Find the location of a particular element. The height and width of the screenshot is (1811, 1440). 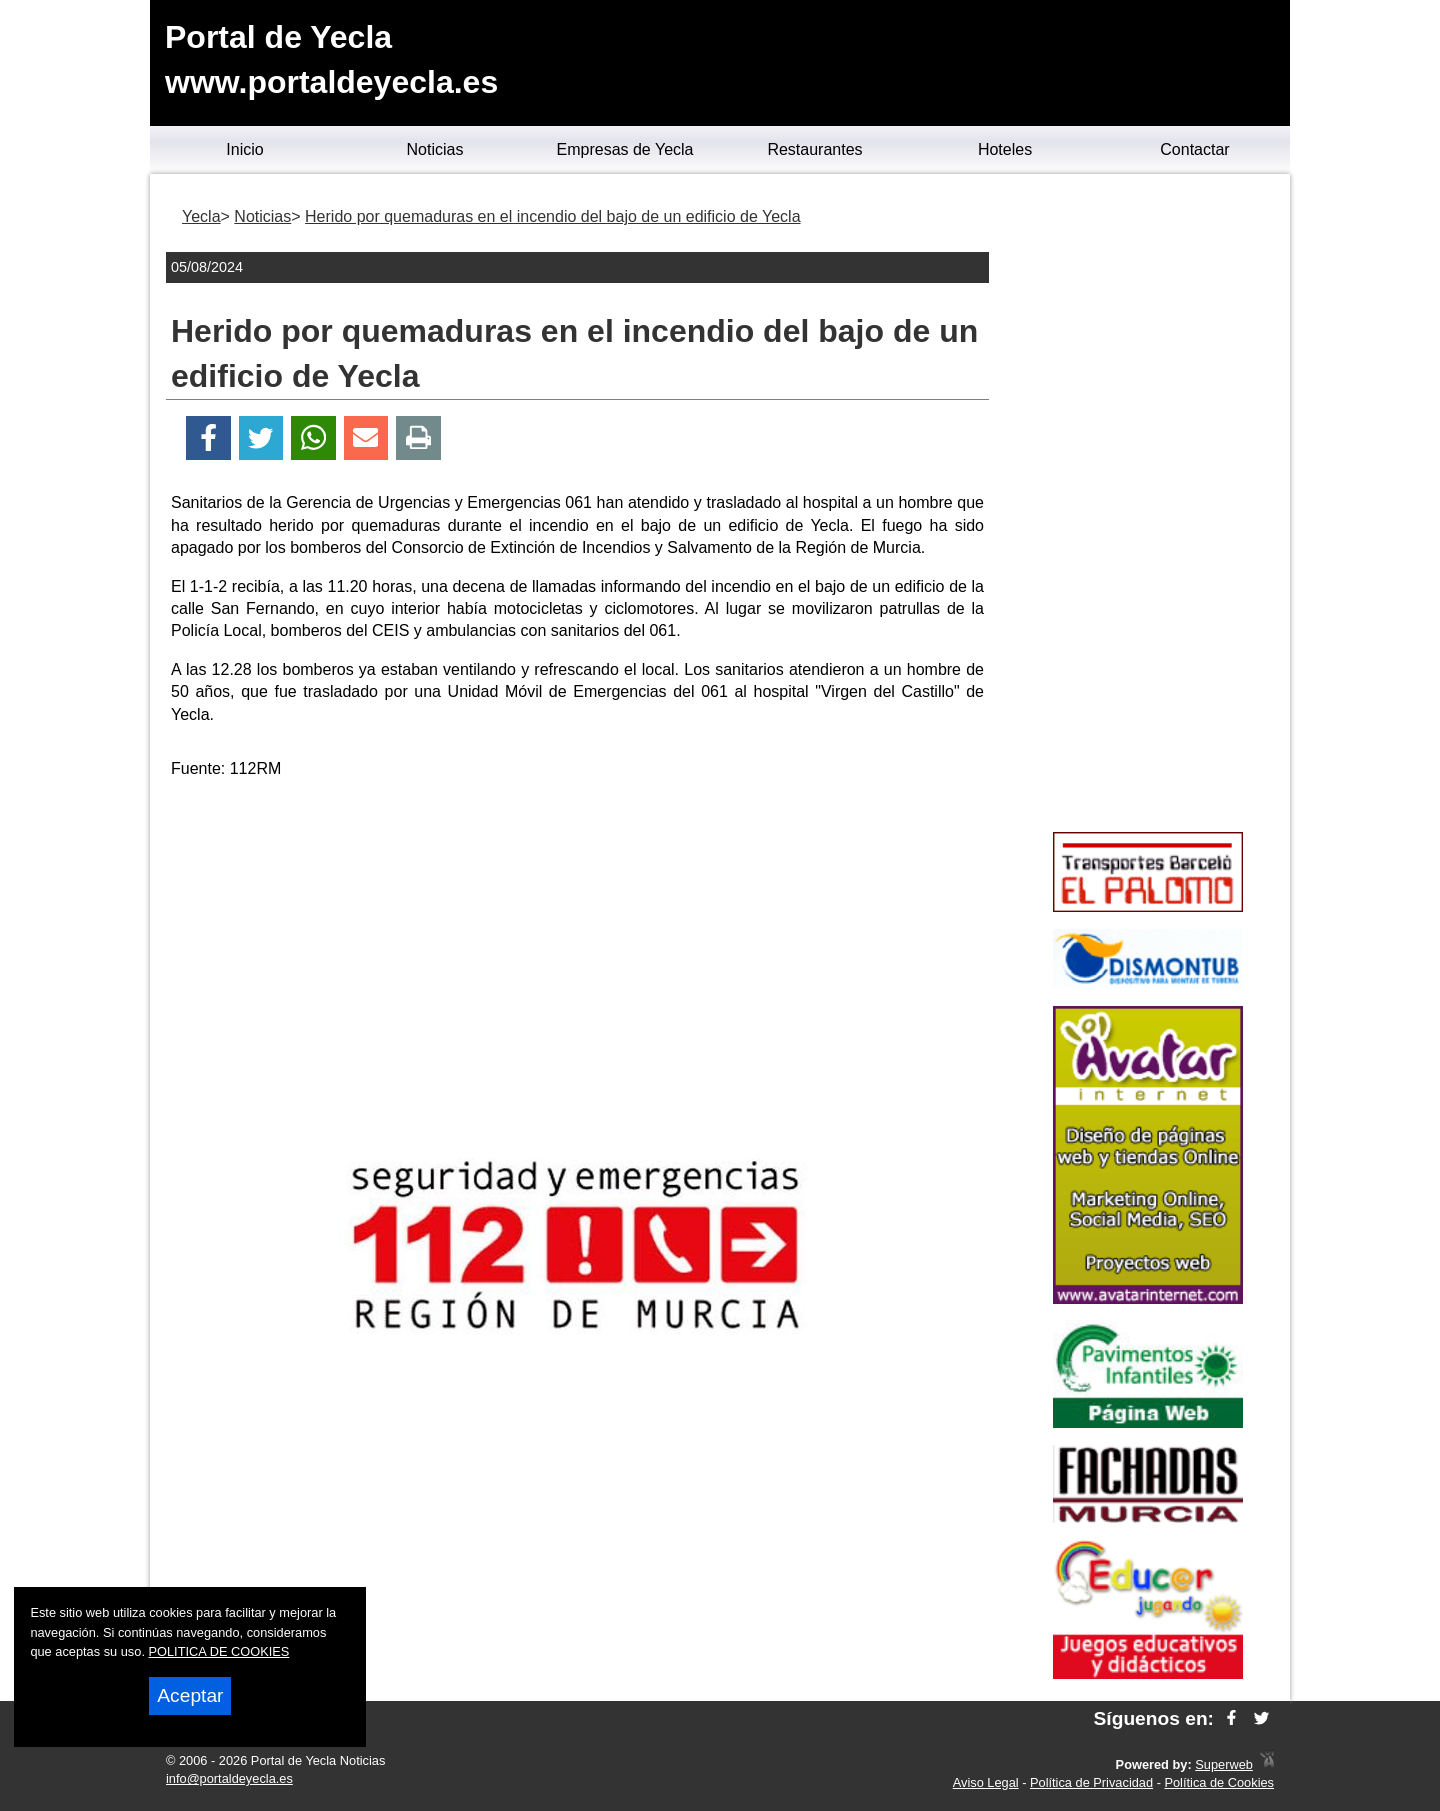

Superweb is located at coordinates (1224, 1764).